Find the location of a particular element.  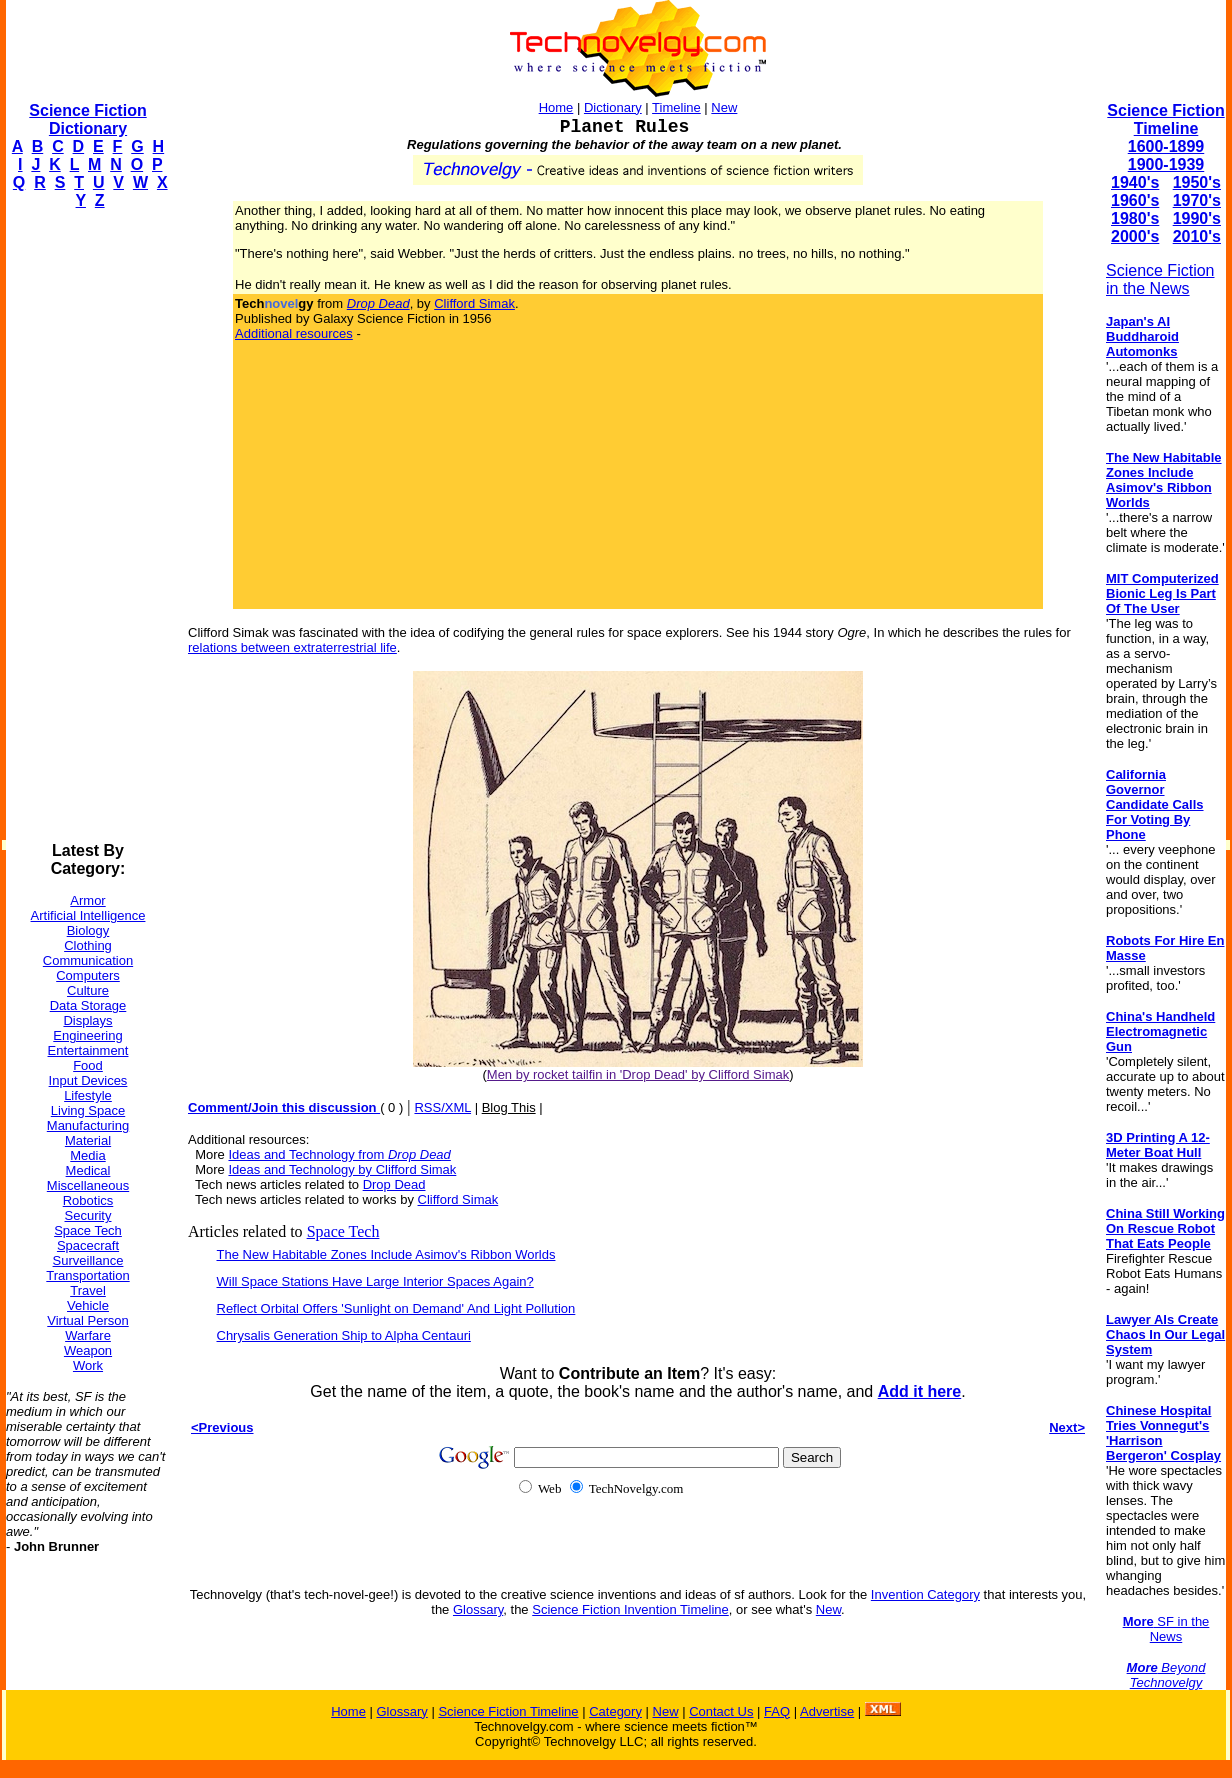

2000's is located at coordinates (1135, 236).